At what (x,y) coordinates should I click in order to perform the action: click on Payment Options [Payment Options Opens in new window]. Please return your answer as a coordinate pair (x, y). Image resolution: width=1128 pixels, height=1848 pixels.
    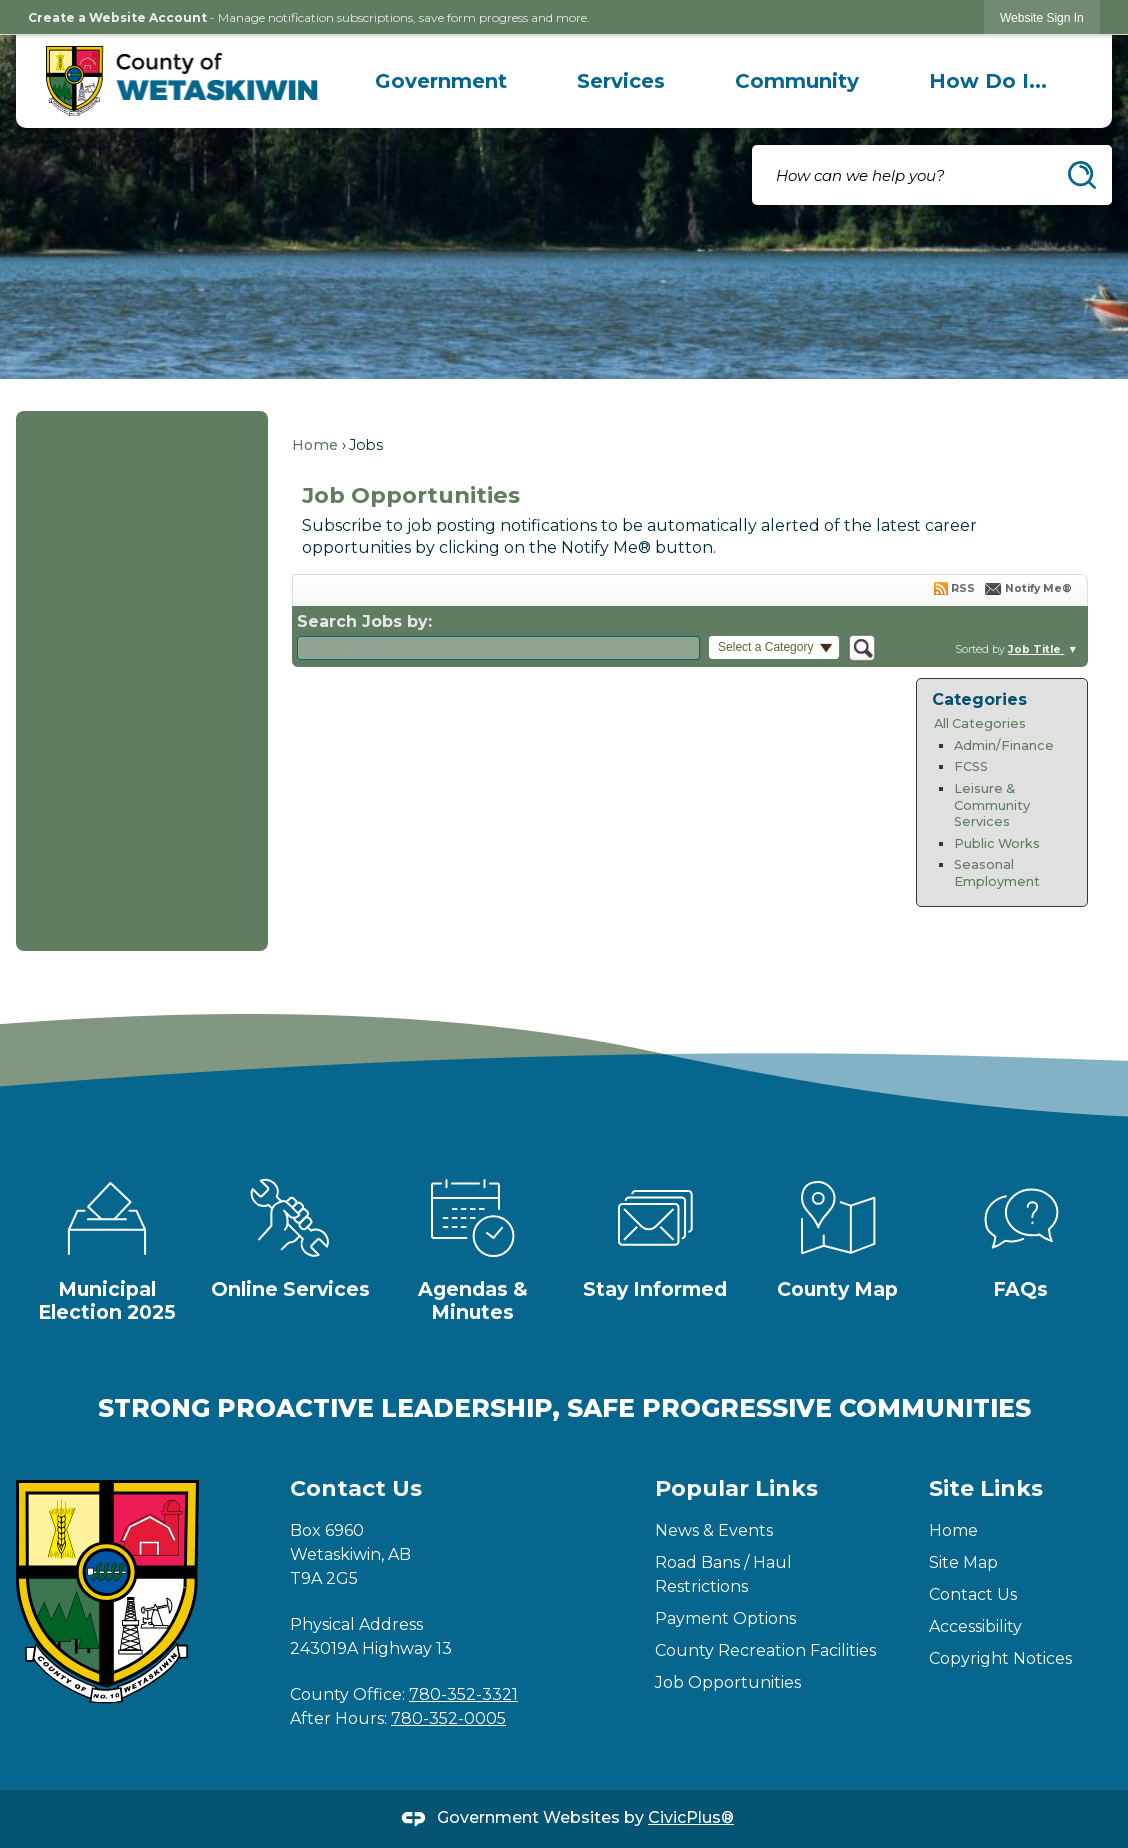
    Looking at the image, I should click on (725, 1618).